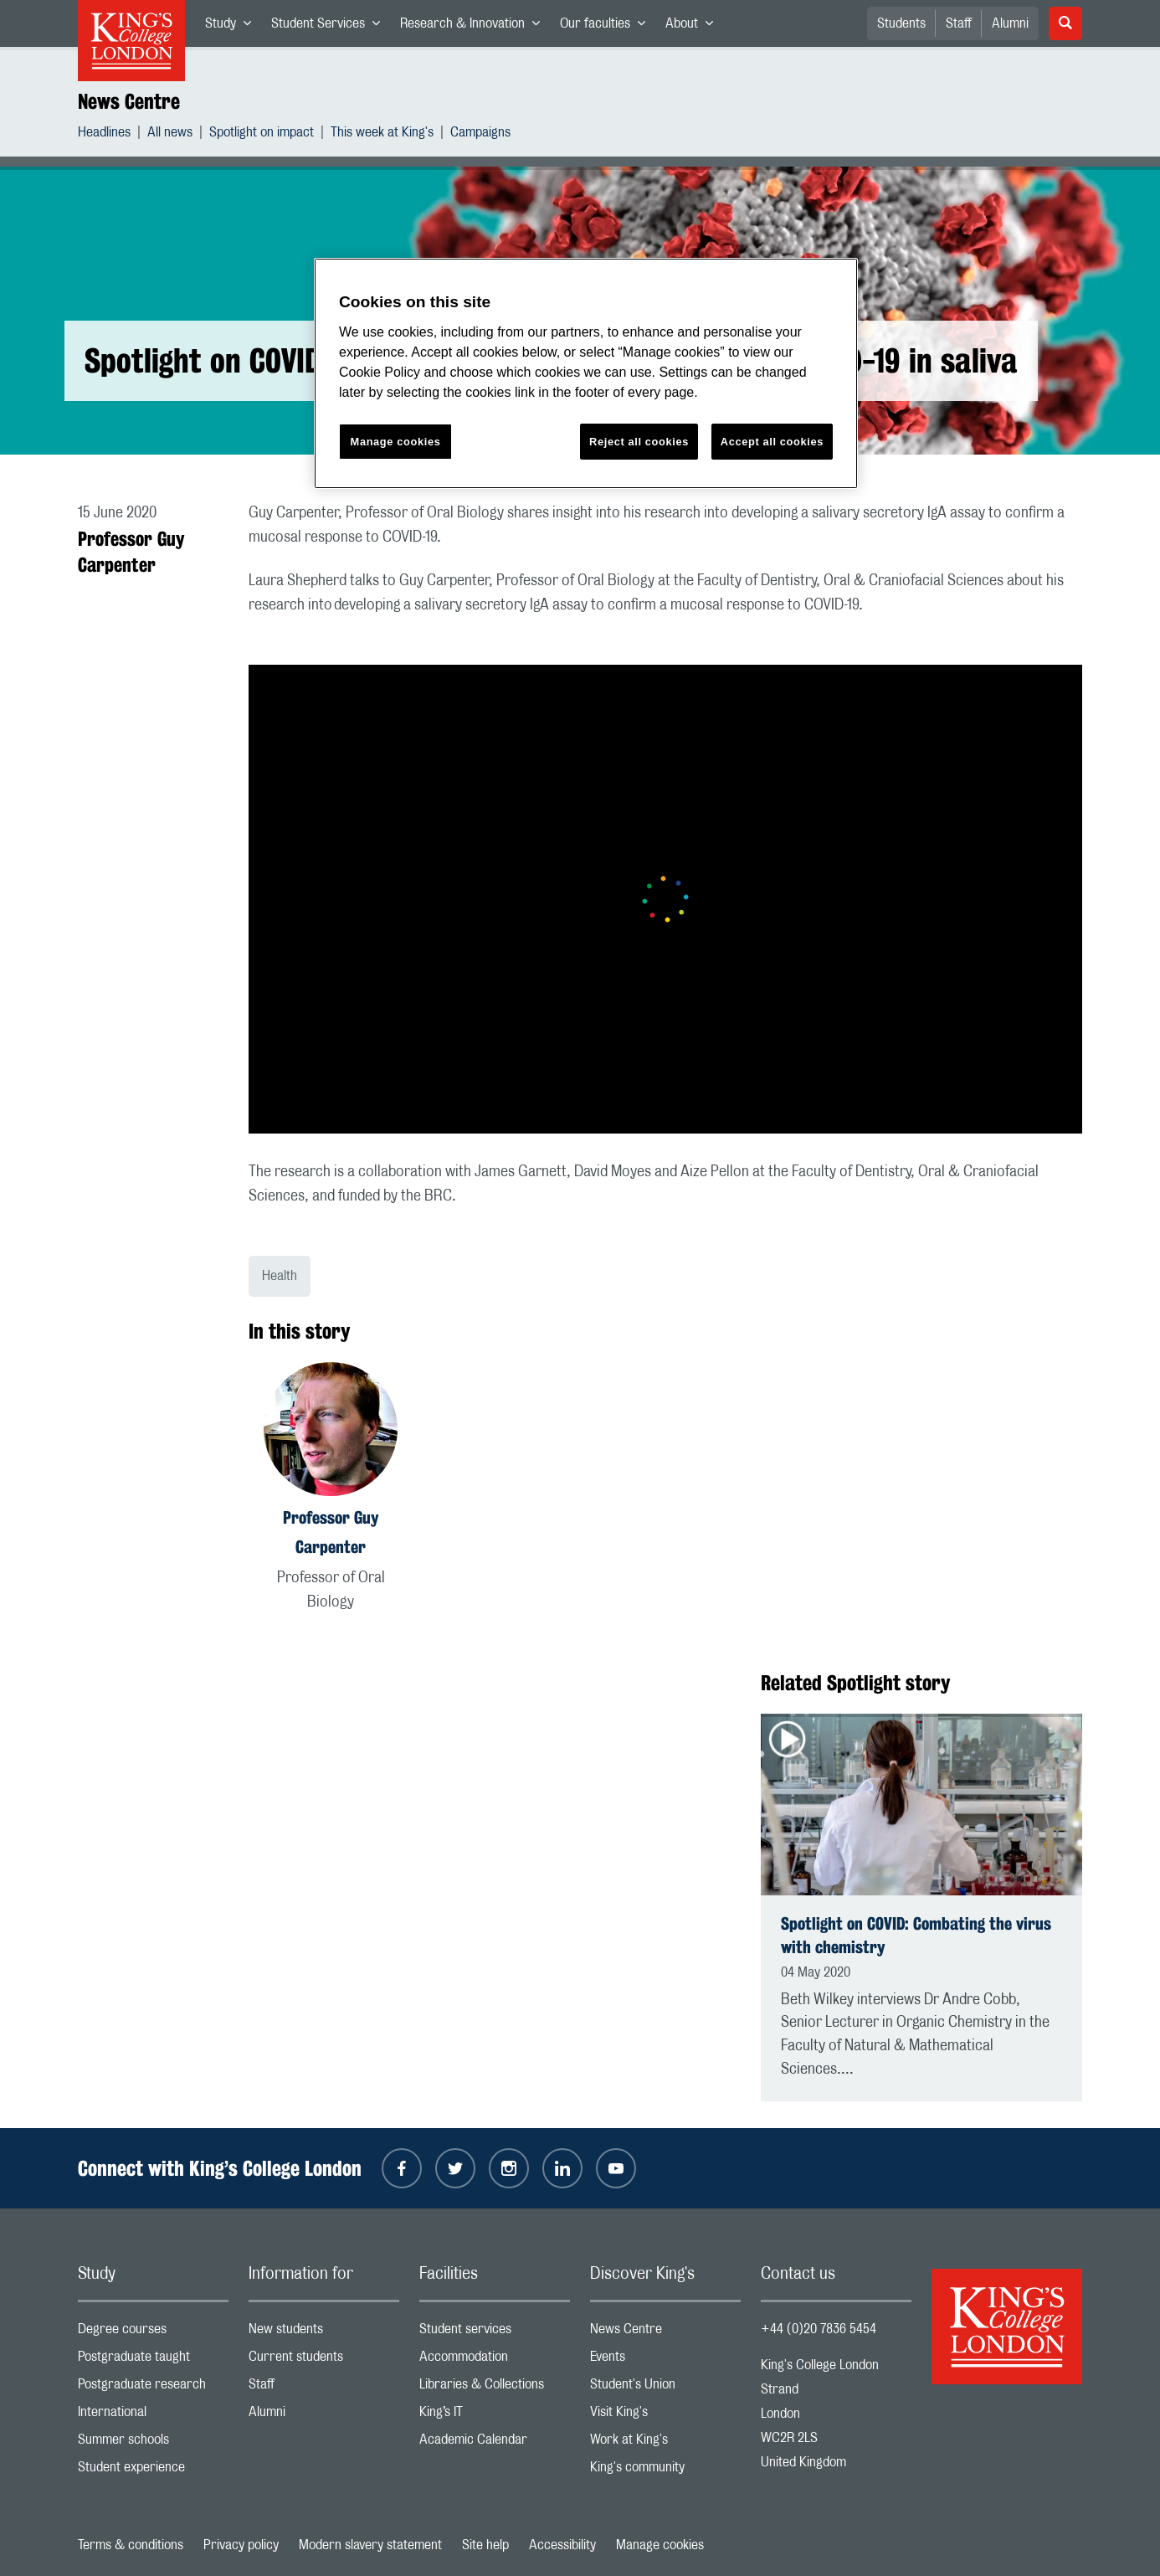  I want to click on Terms & conditions, so click(130, 2545).